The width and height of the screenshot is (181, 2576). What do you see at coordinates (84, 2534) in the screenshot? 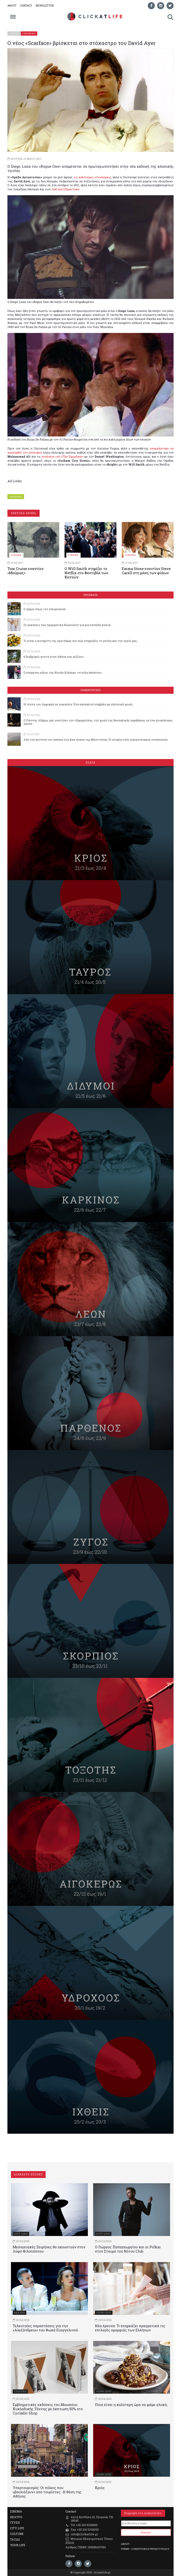
I see `info@clickatlife.gr` at bounding box center [84, 2534].